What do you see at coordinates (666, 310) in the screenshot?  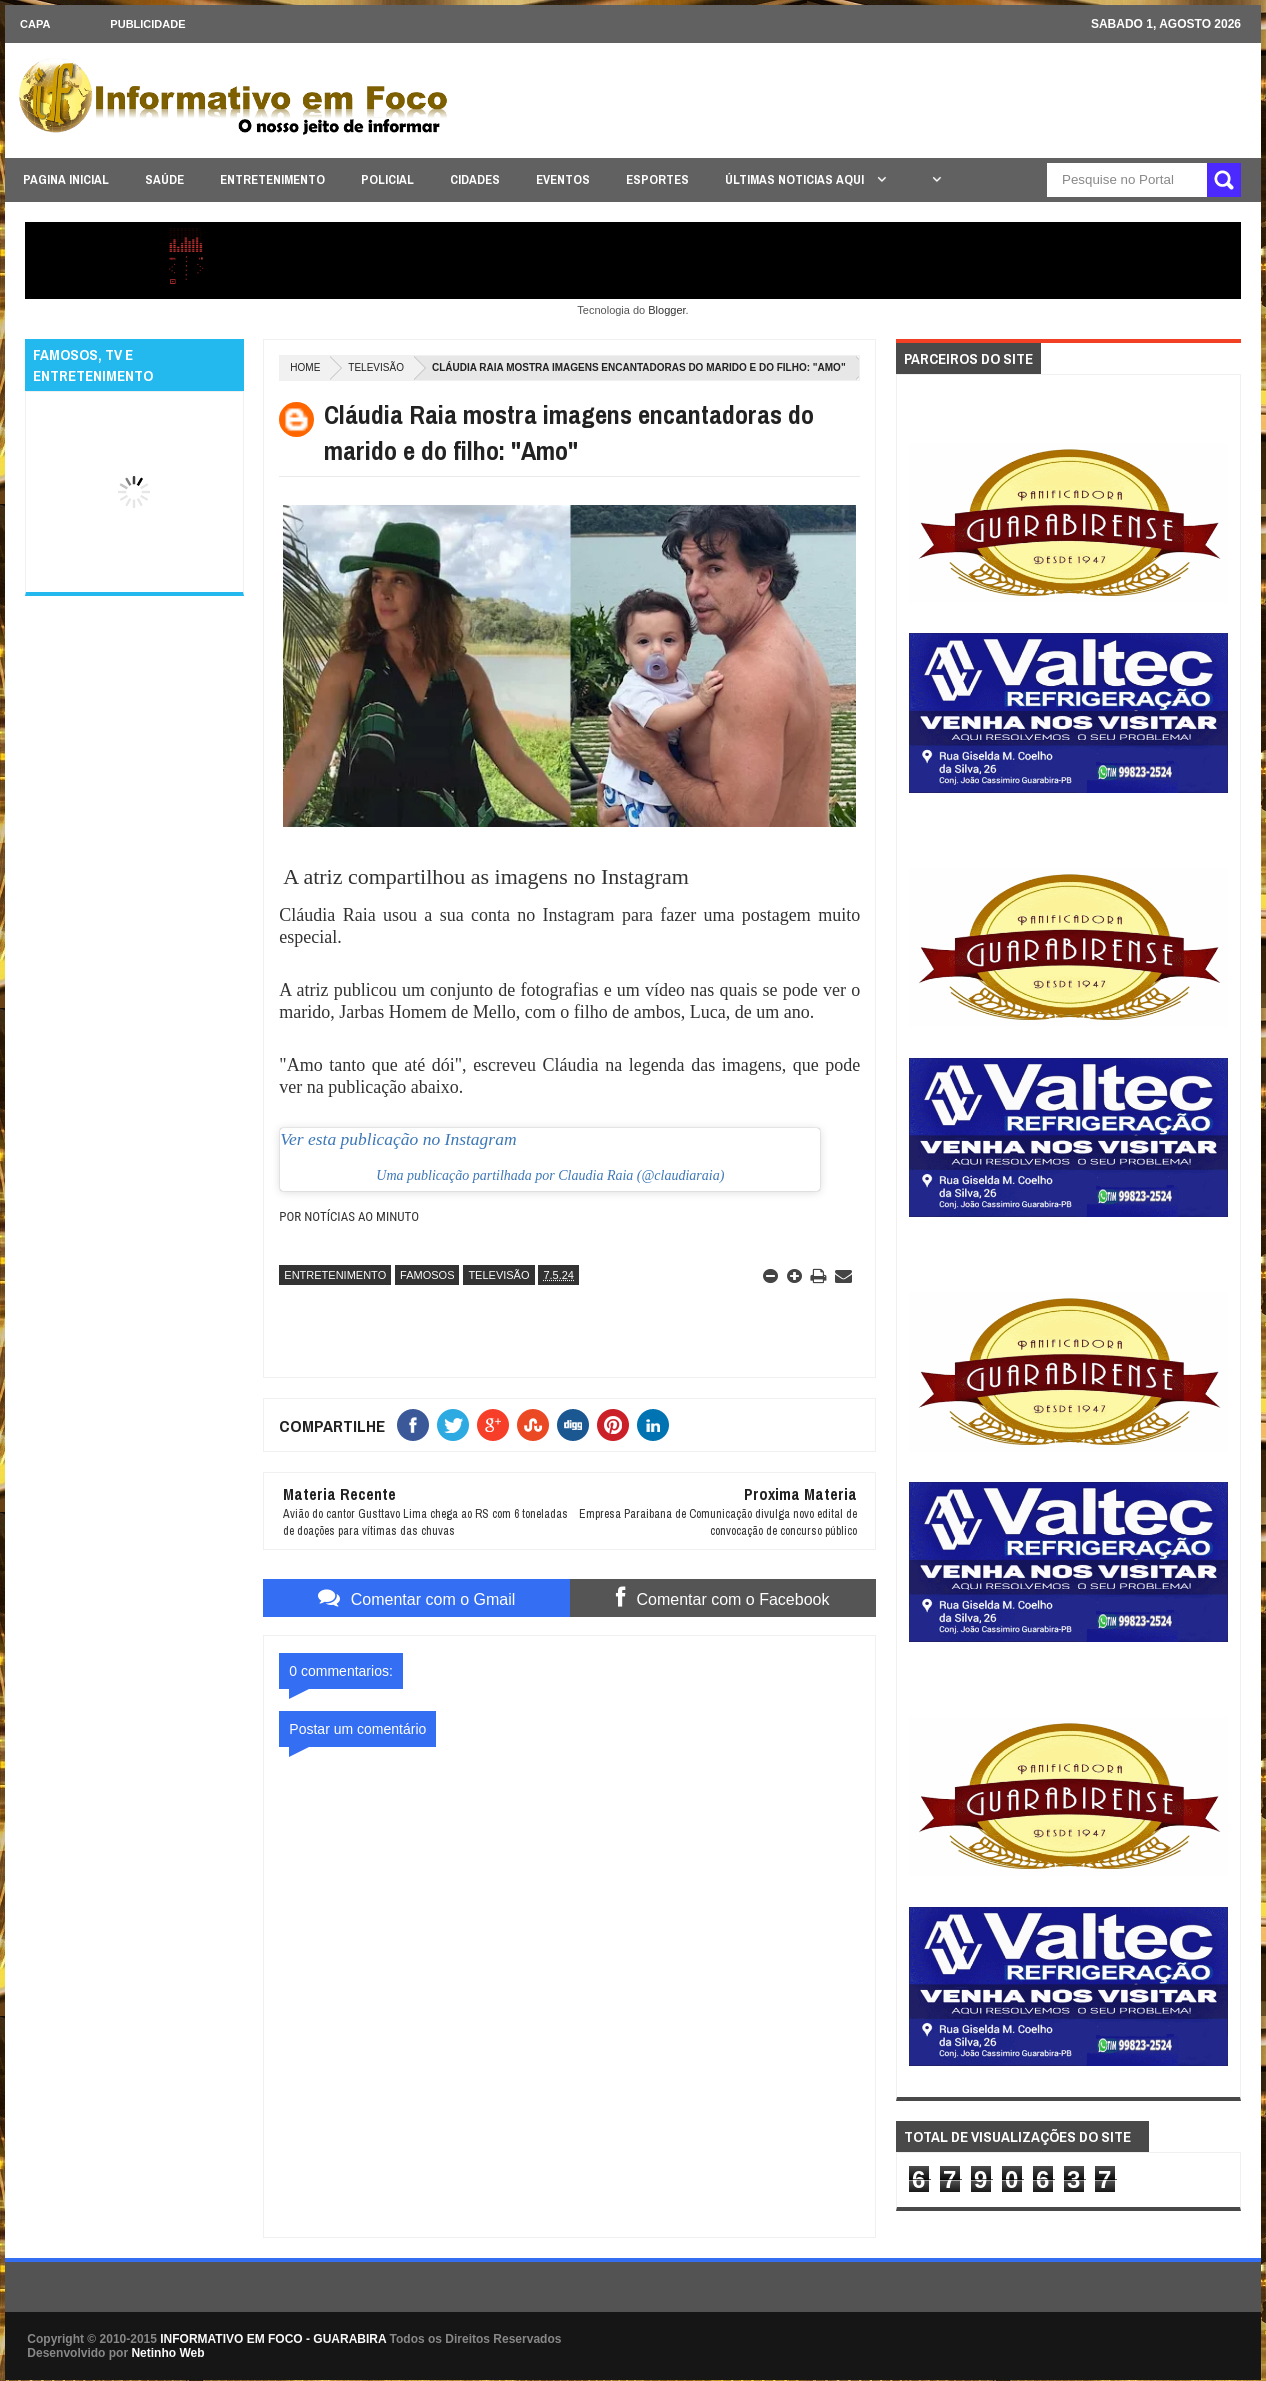 I see `Blogger` at bounding box center [666, 310].